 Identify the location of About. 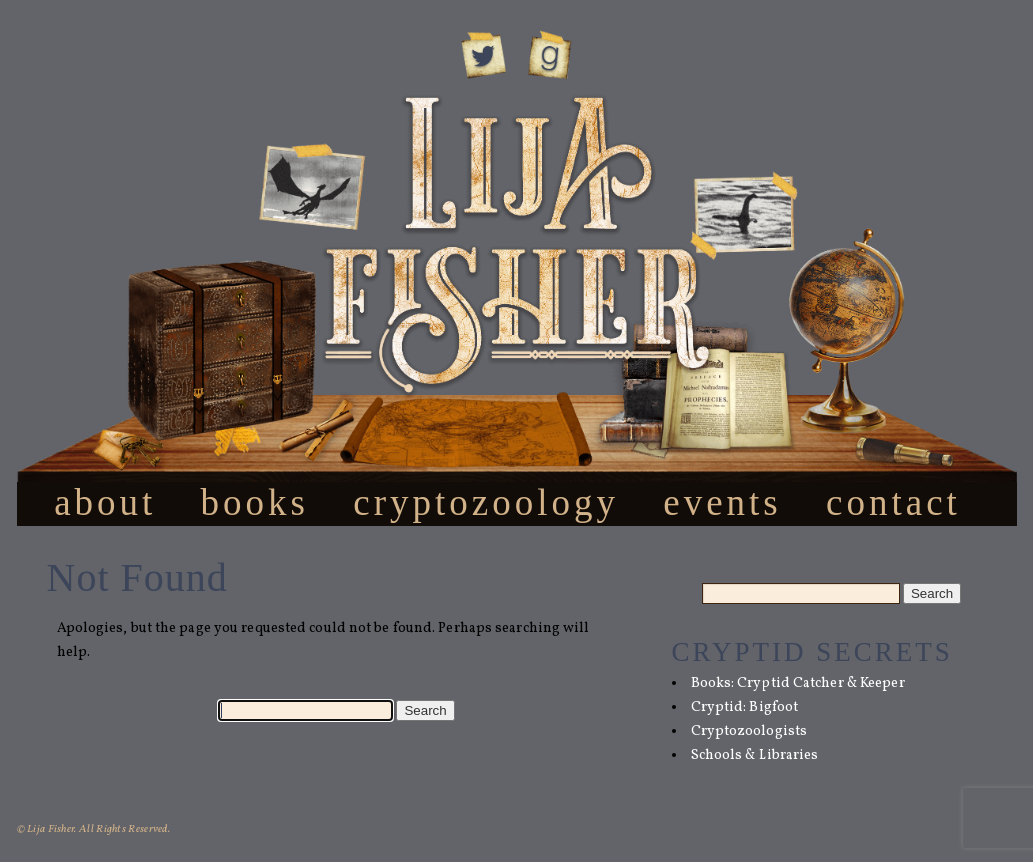
(105, 501).